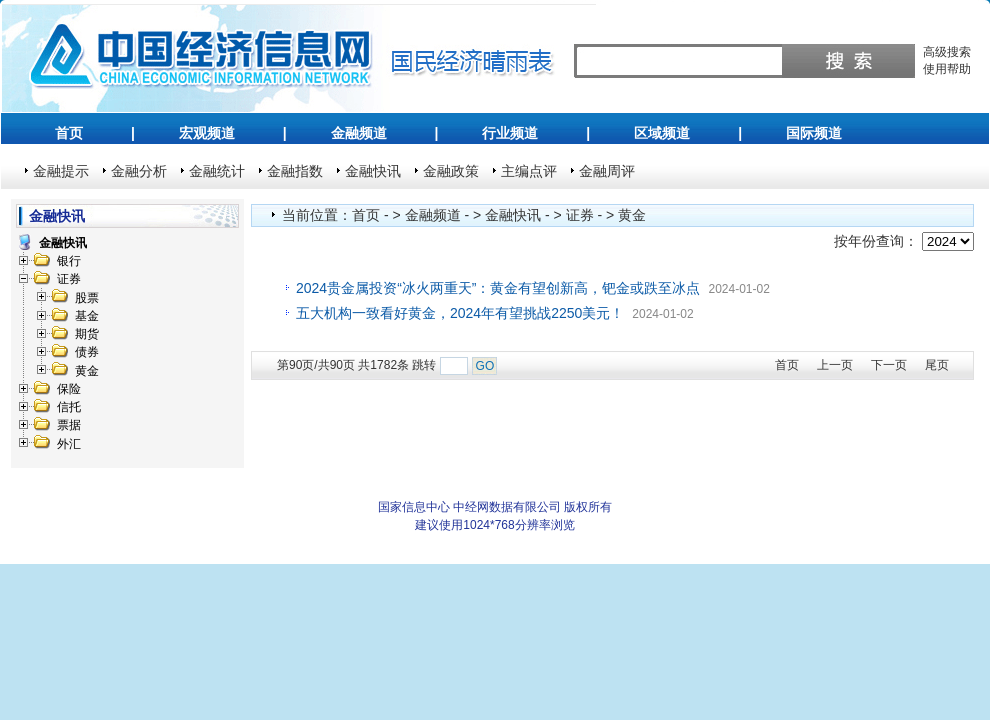  Describe the element at coordinates (510, 133) in the screenshot. I see `行业频道` at that location.